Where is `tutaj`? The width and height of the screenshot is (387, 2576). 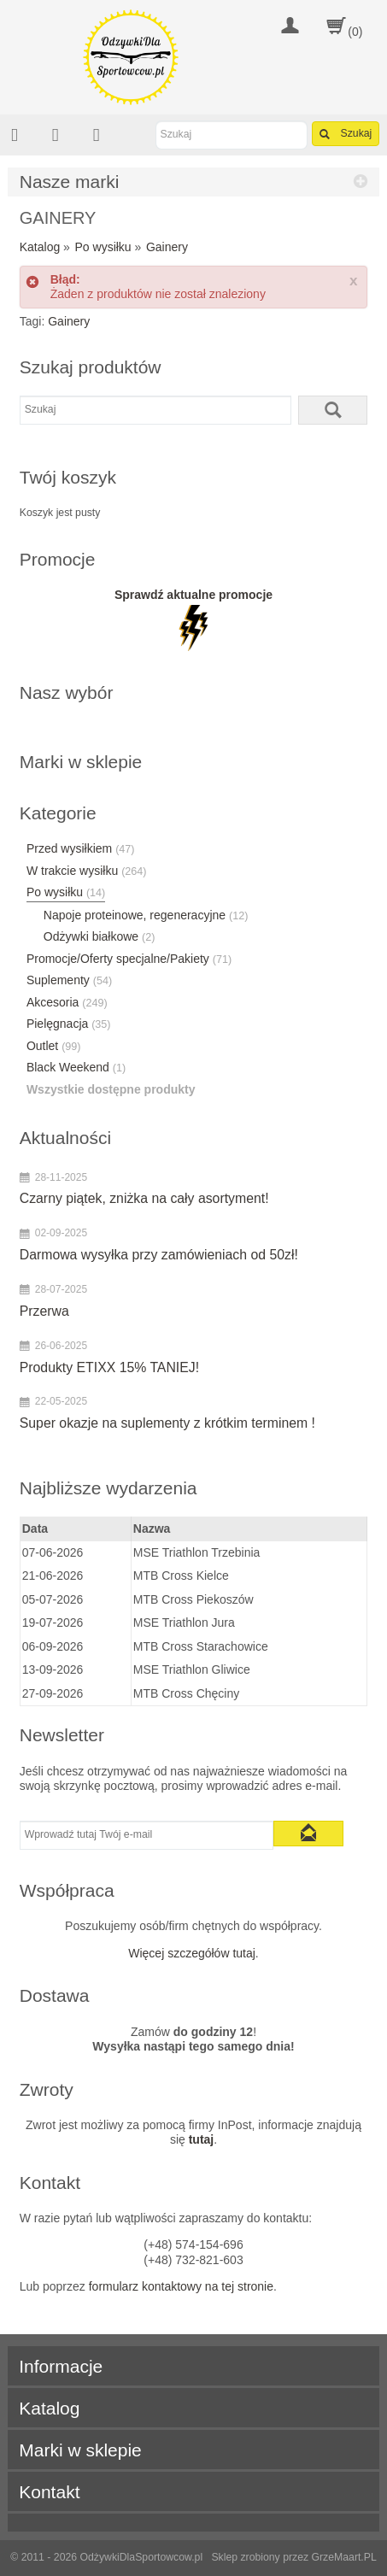 tutaj is located at coordinates (201, 2139).